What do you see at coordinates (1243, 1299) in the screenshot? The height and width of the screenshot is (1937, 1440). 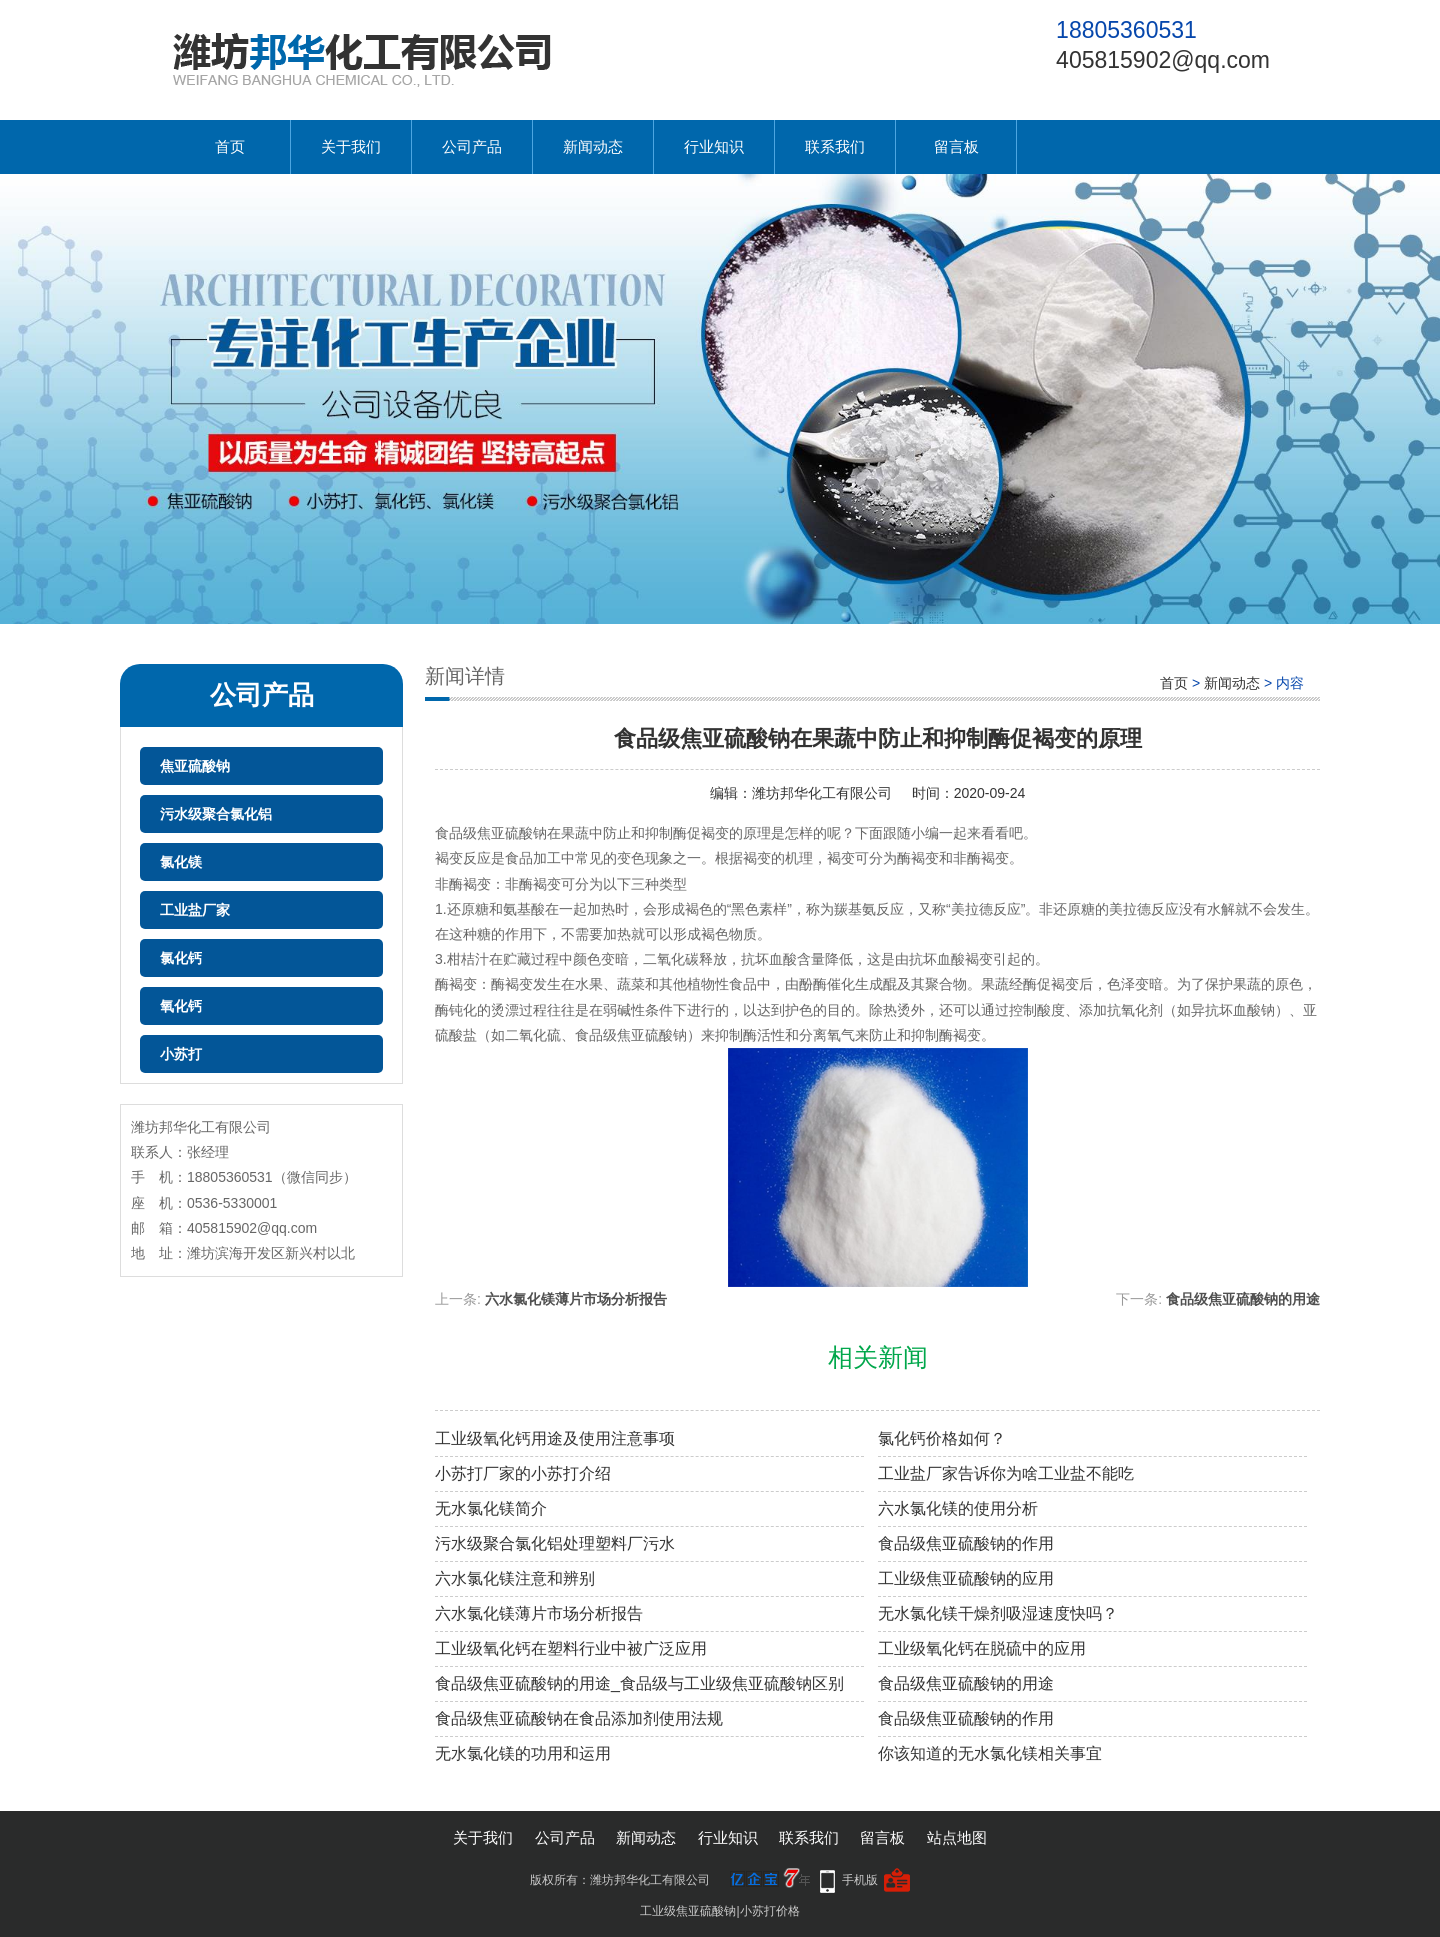 I see `食品级焦亚硫酸钠的用途` at bounding box center [1243, 1299].